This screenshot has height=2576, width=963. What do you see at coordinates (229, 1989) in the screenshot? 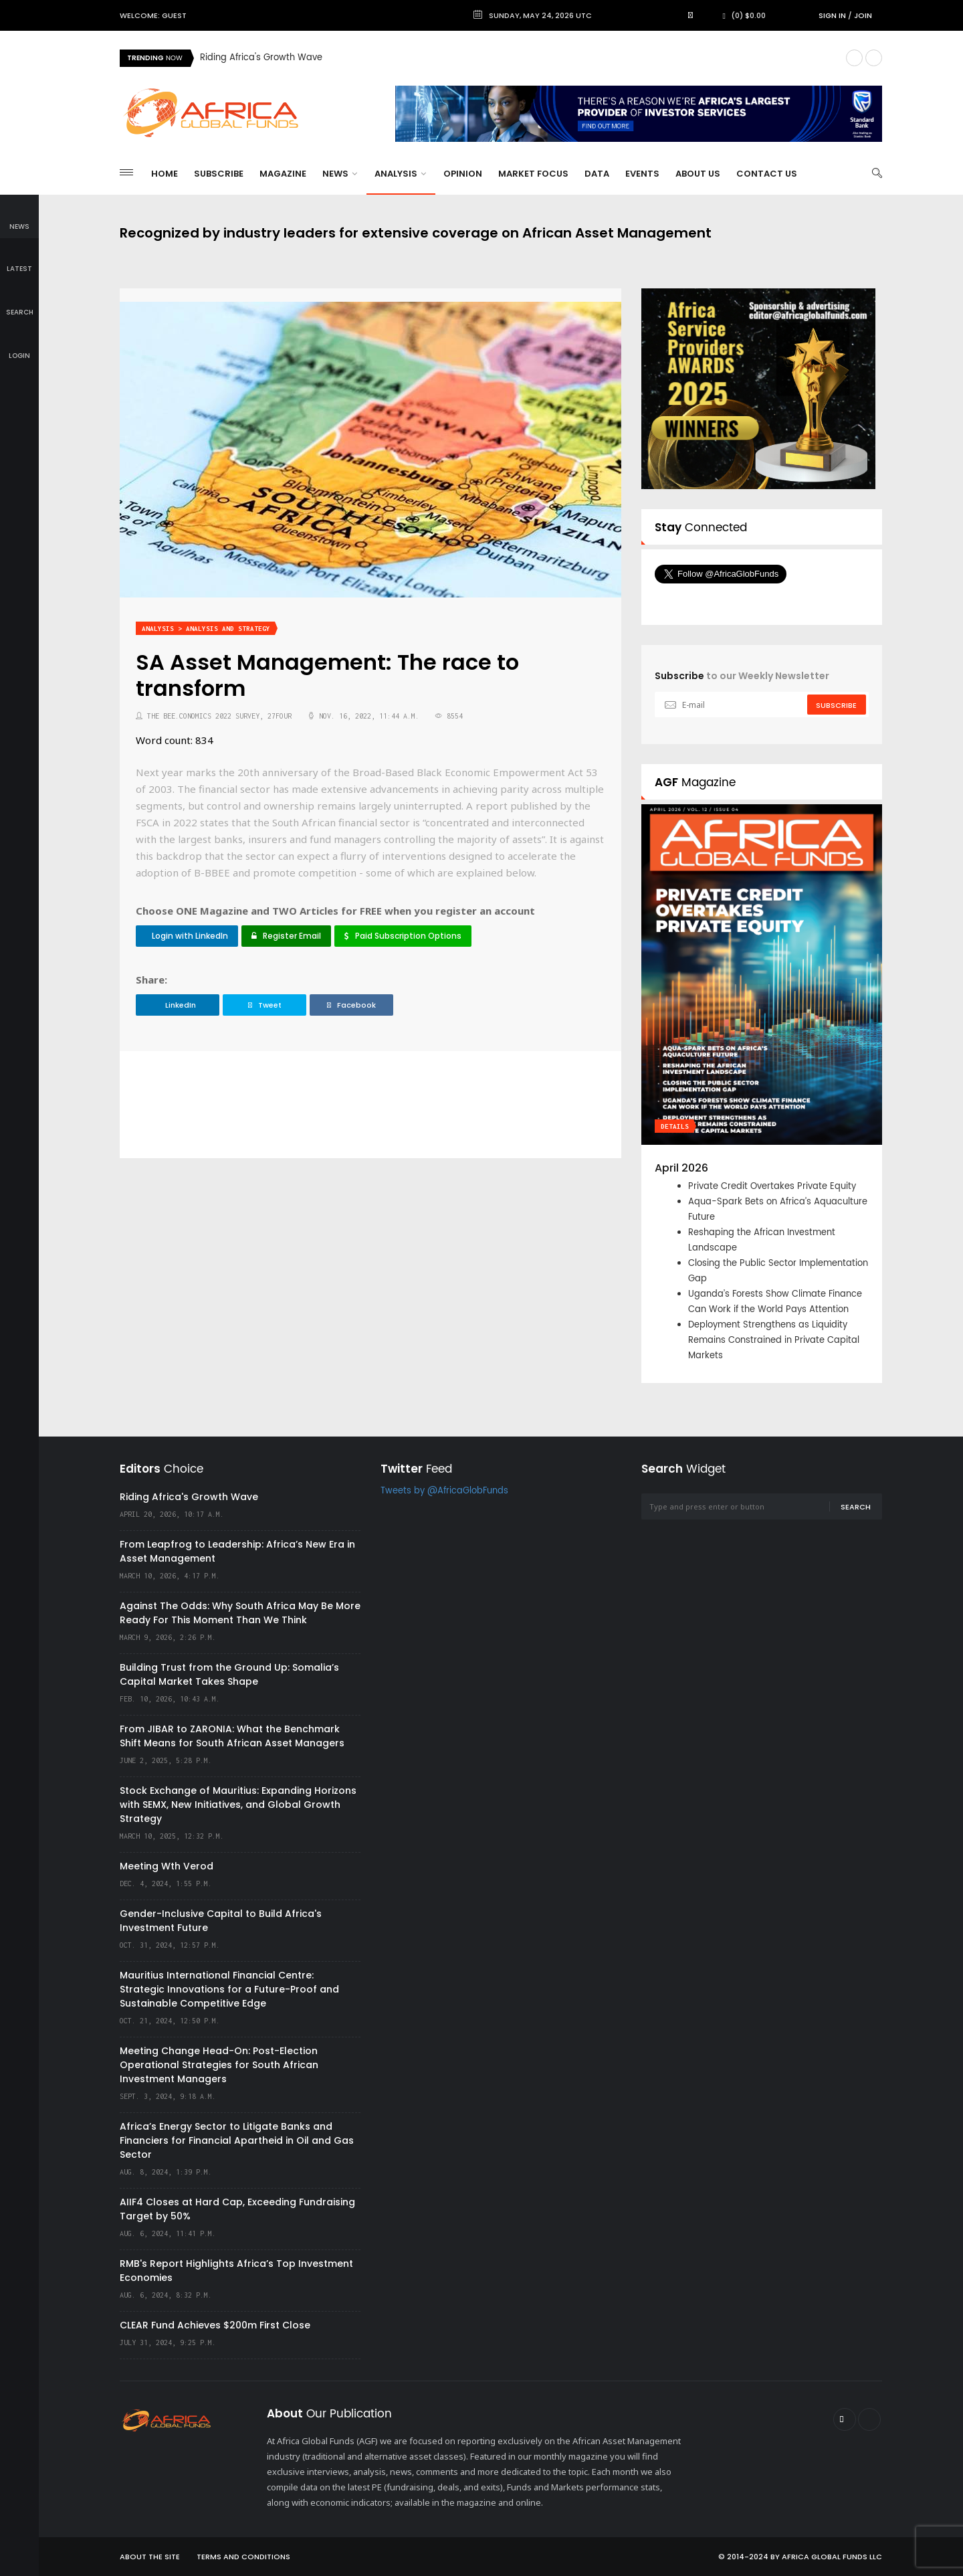
I see `Mauritius International Financial Centre: Strategic Innovations for a Future-Proof and Sustainable Competitive Edge` at bounding box center [229, 1989].